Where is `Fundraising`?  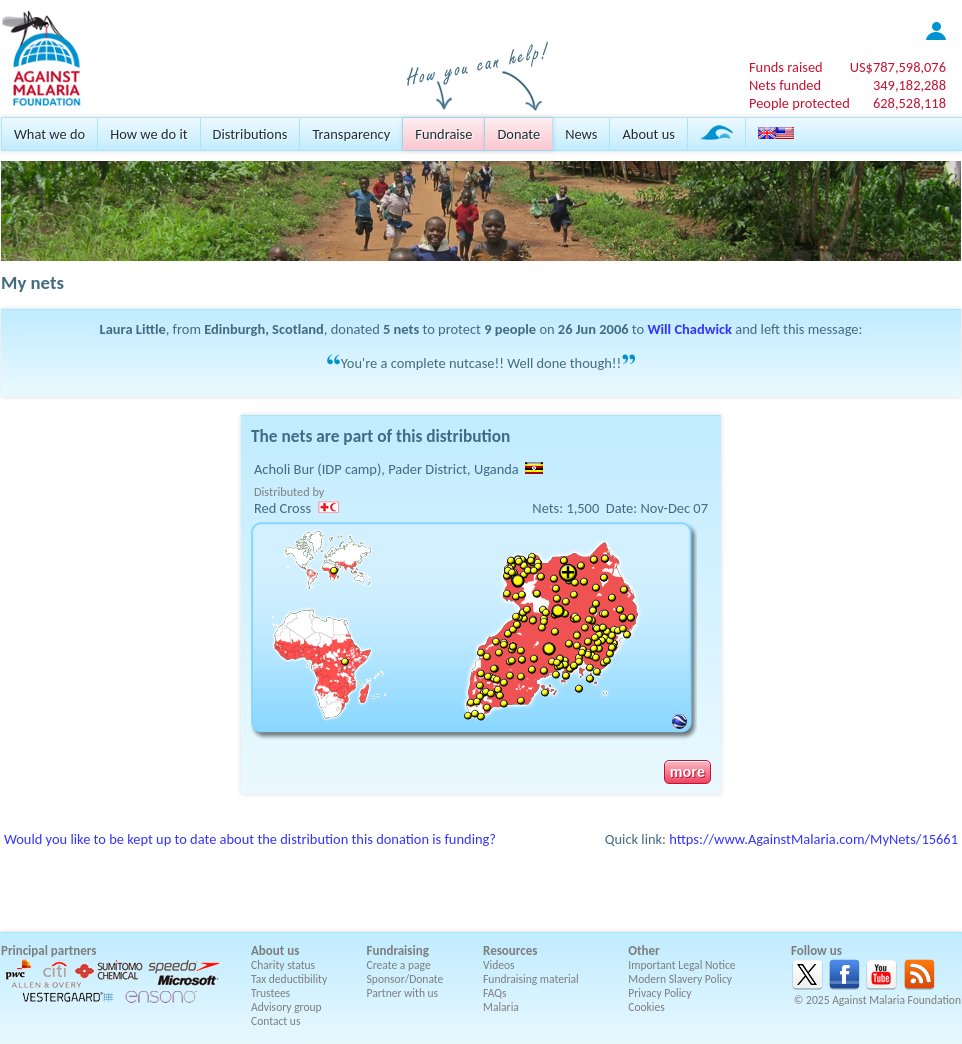 Fundraising is located at coordinates (398, 950).